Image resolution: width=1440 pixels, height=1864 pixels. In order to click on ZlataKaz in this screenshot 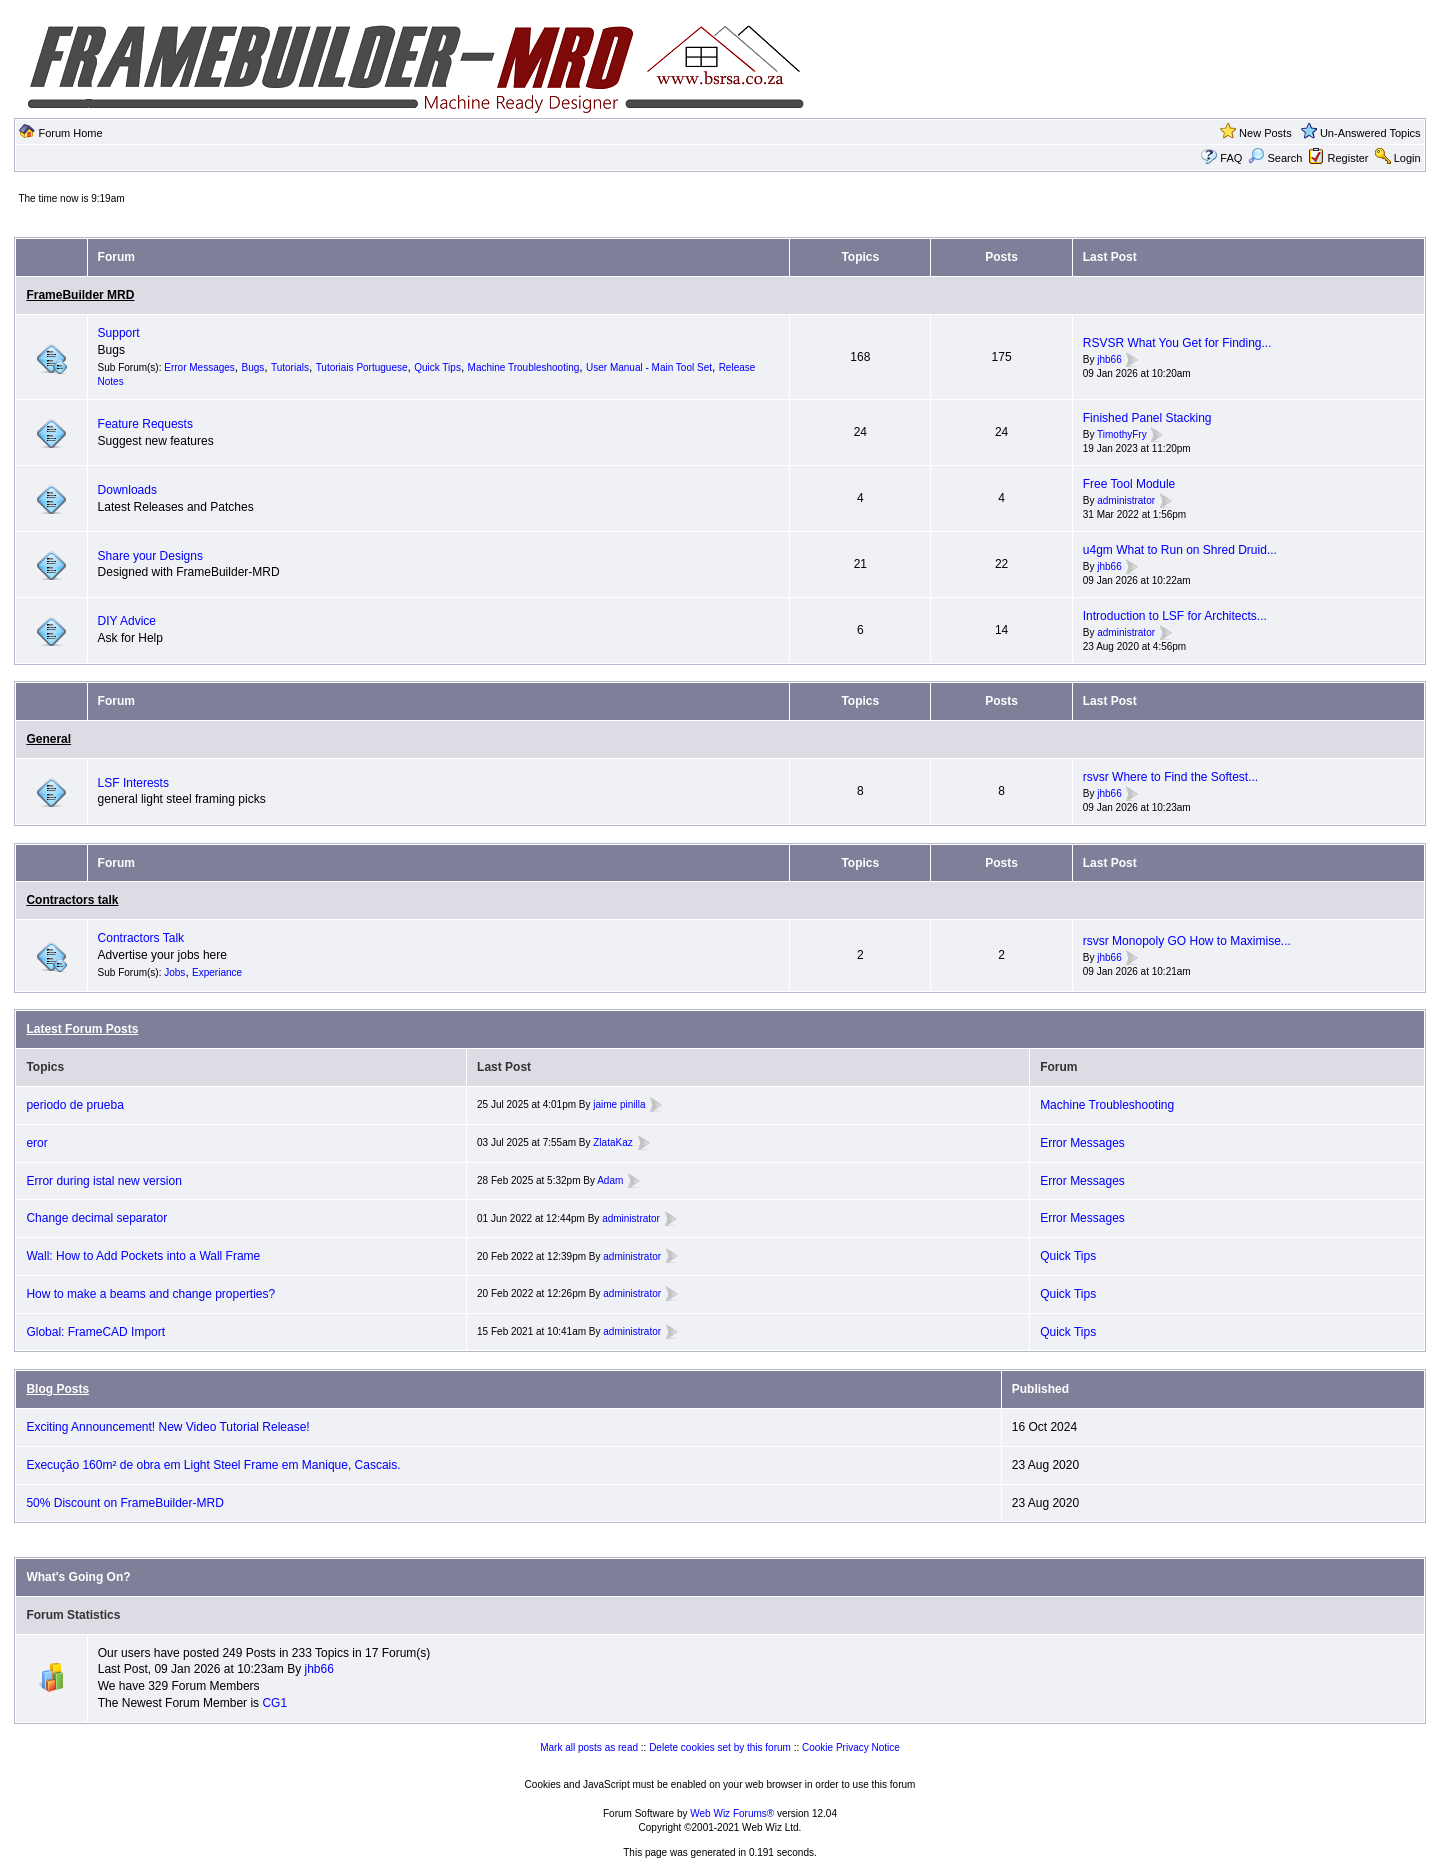, I will do `click(612, 1142)`.